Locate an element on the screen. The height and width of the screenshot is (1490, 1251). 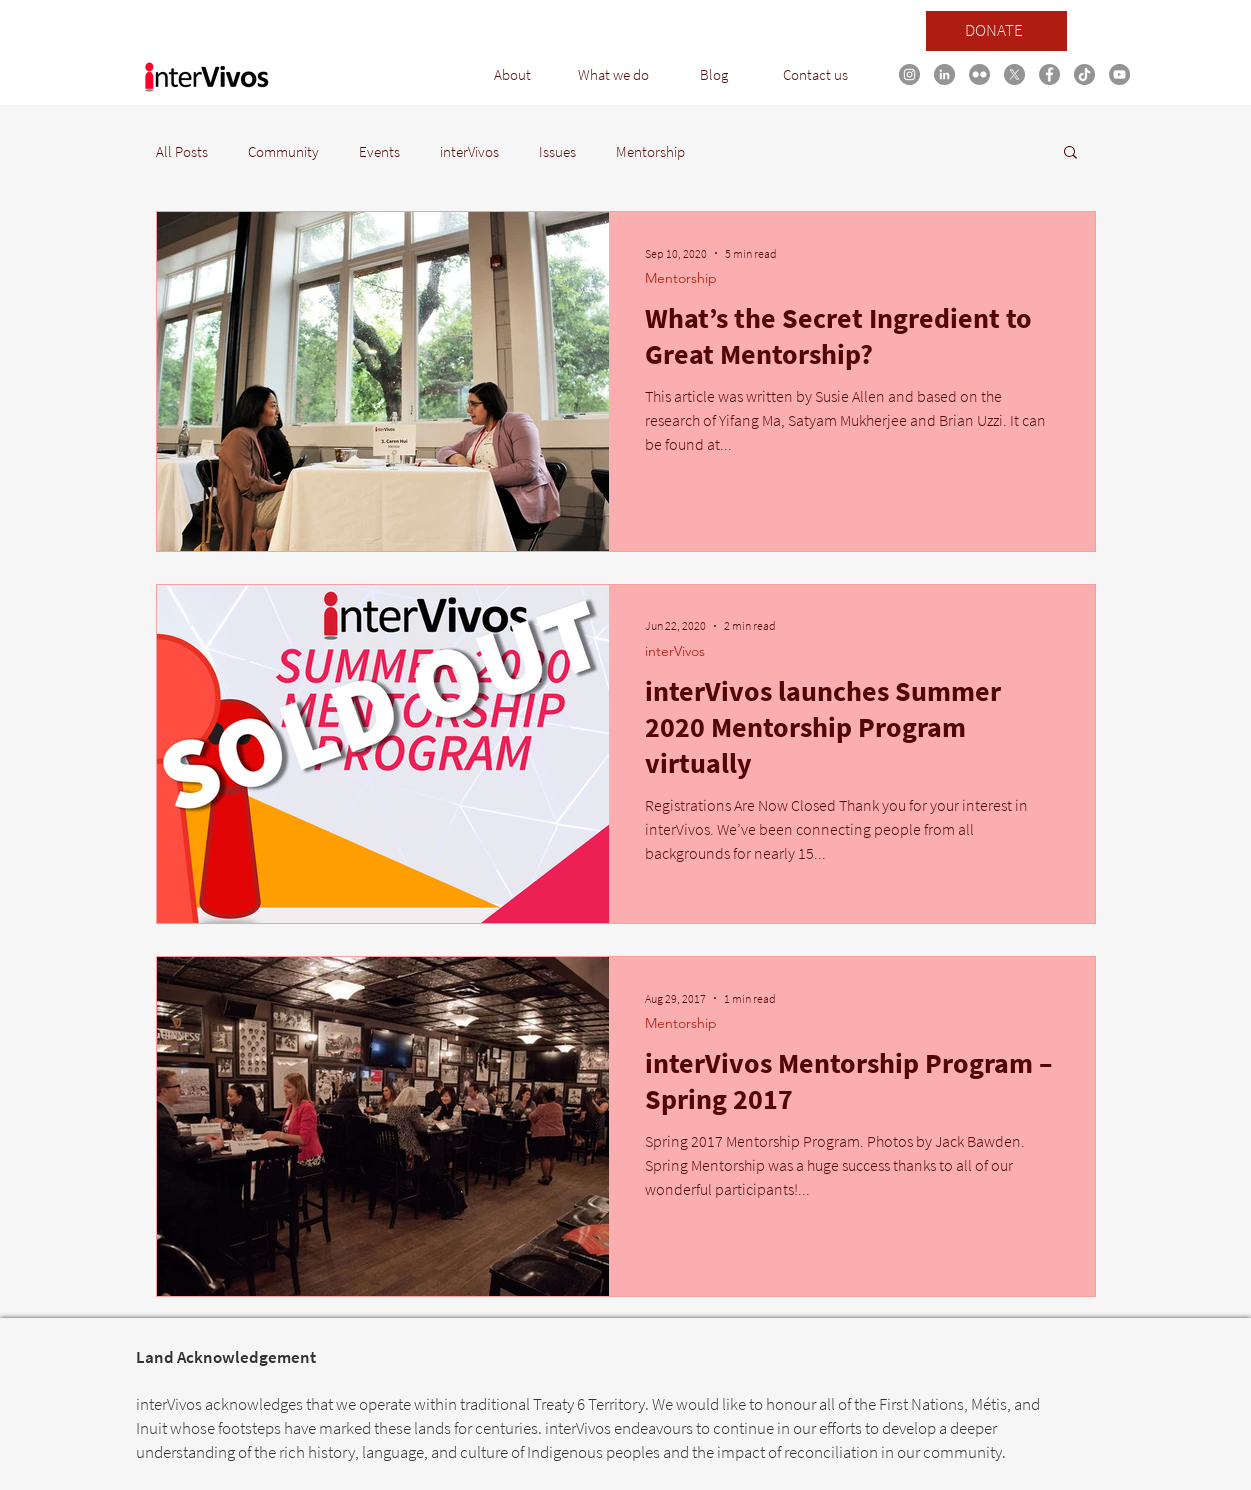
Issues is located at coordinates (557, 151).